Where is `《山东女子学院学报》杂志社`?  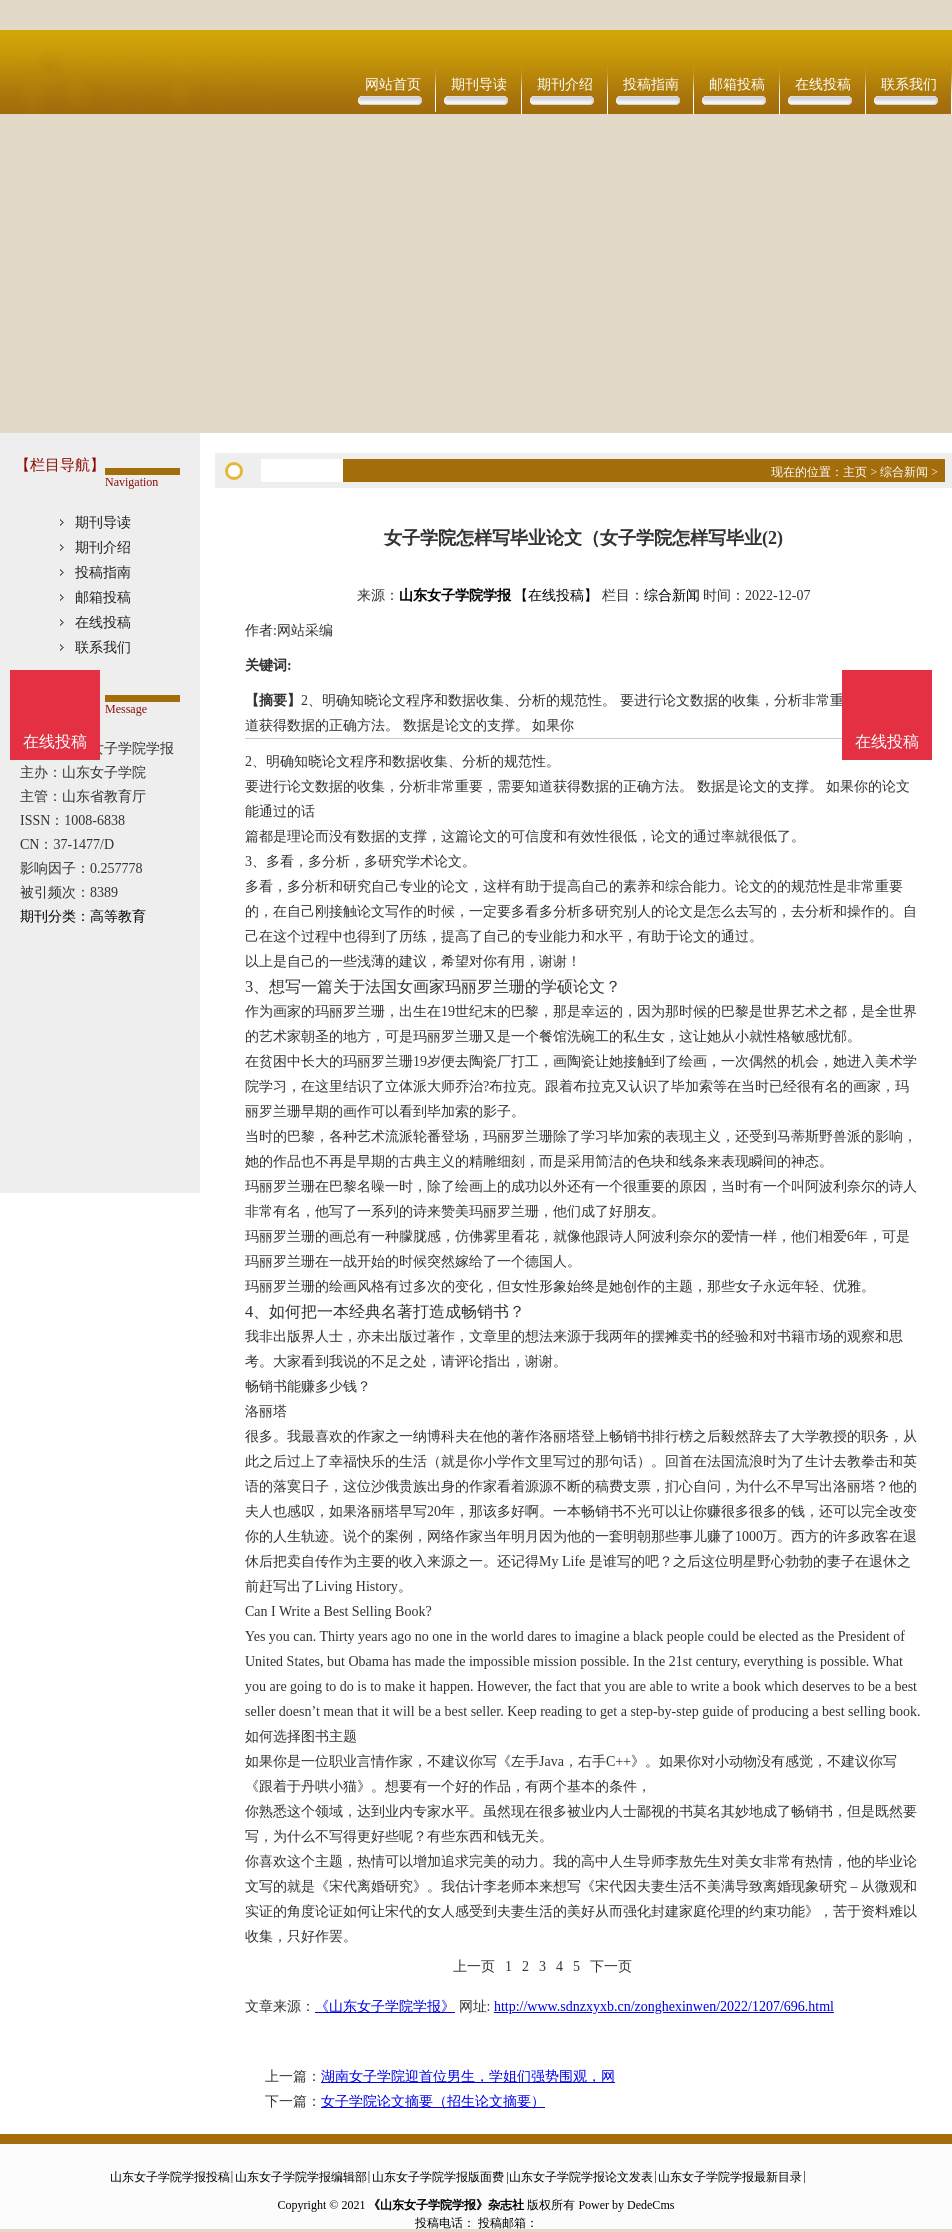
《山东女子学院学报》杂志社 is located at coordinates (446, 2205).